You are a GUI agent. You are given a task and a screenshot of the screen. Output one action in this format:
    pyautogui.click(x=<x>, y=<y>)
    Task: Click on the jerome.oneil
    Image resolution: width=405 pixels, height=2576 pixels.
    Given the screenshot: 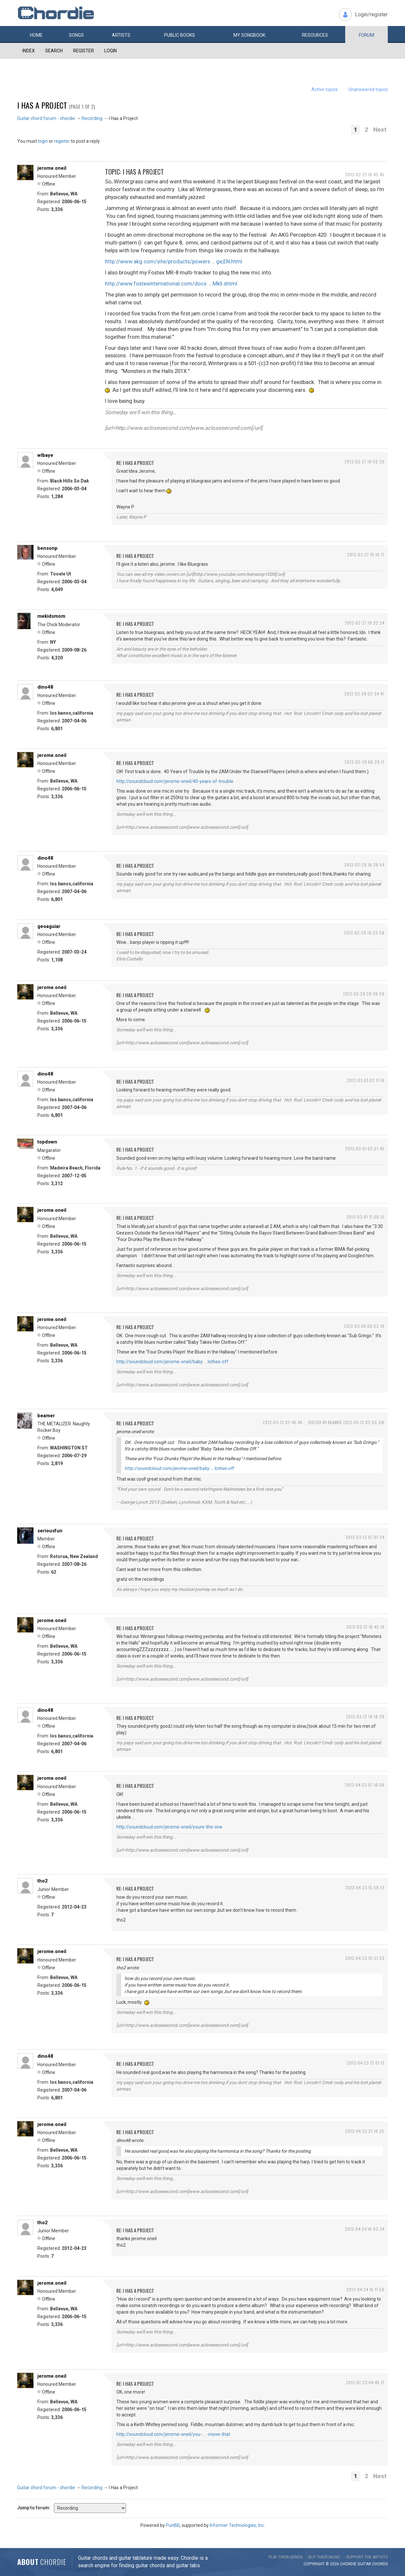 What is the action you would take?
    pyautogui.click(x=51, y=168)
    